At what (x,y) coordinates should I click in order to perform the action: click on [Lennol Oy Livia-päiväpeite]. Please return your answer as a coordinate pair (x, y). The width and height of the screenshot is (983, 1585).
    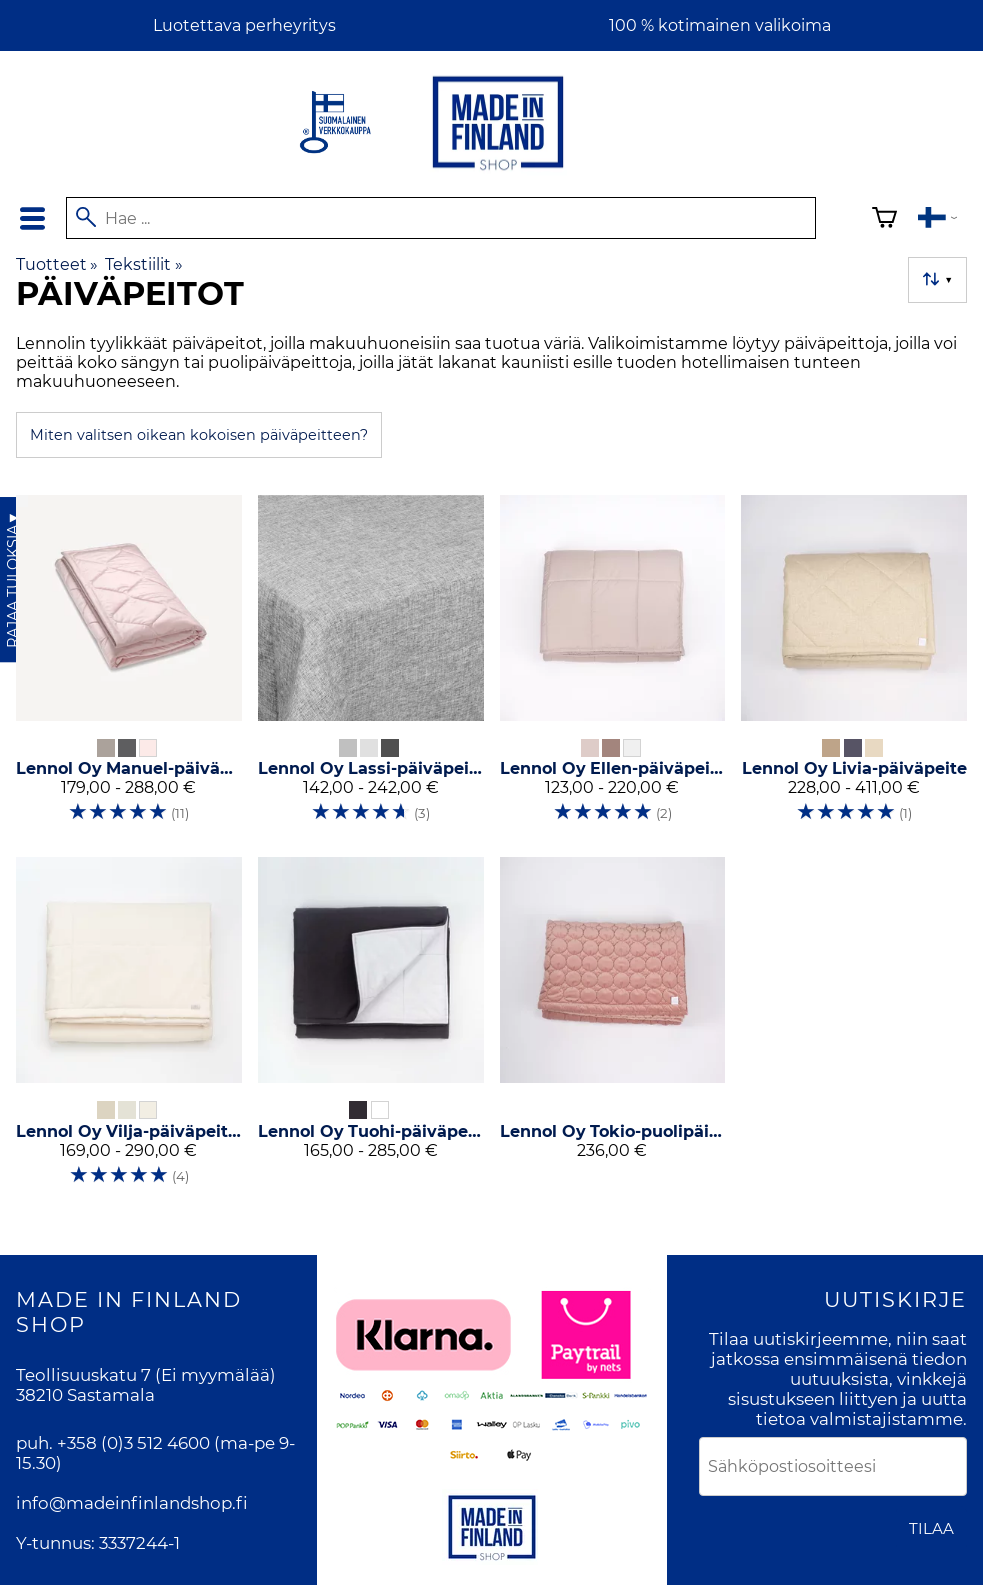
    Looking at the image, I should click on (854, 668).